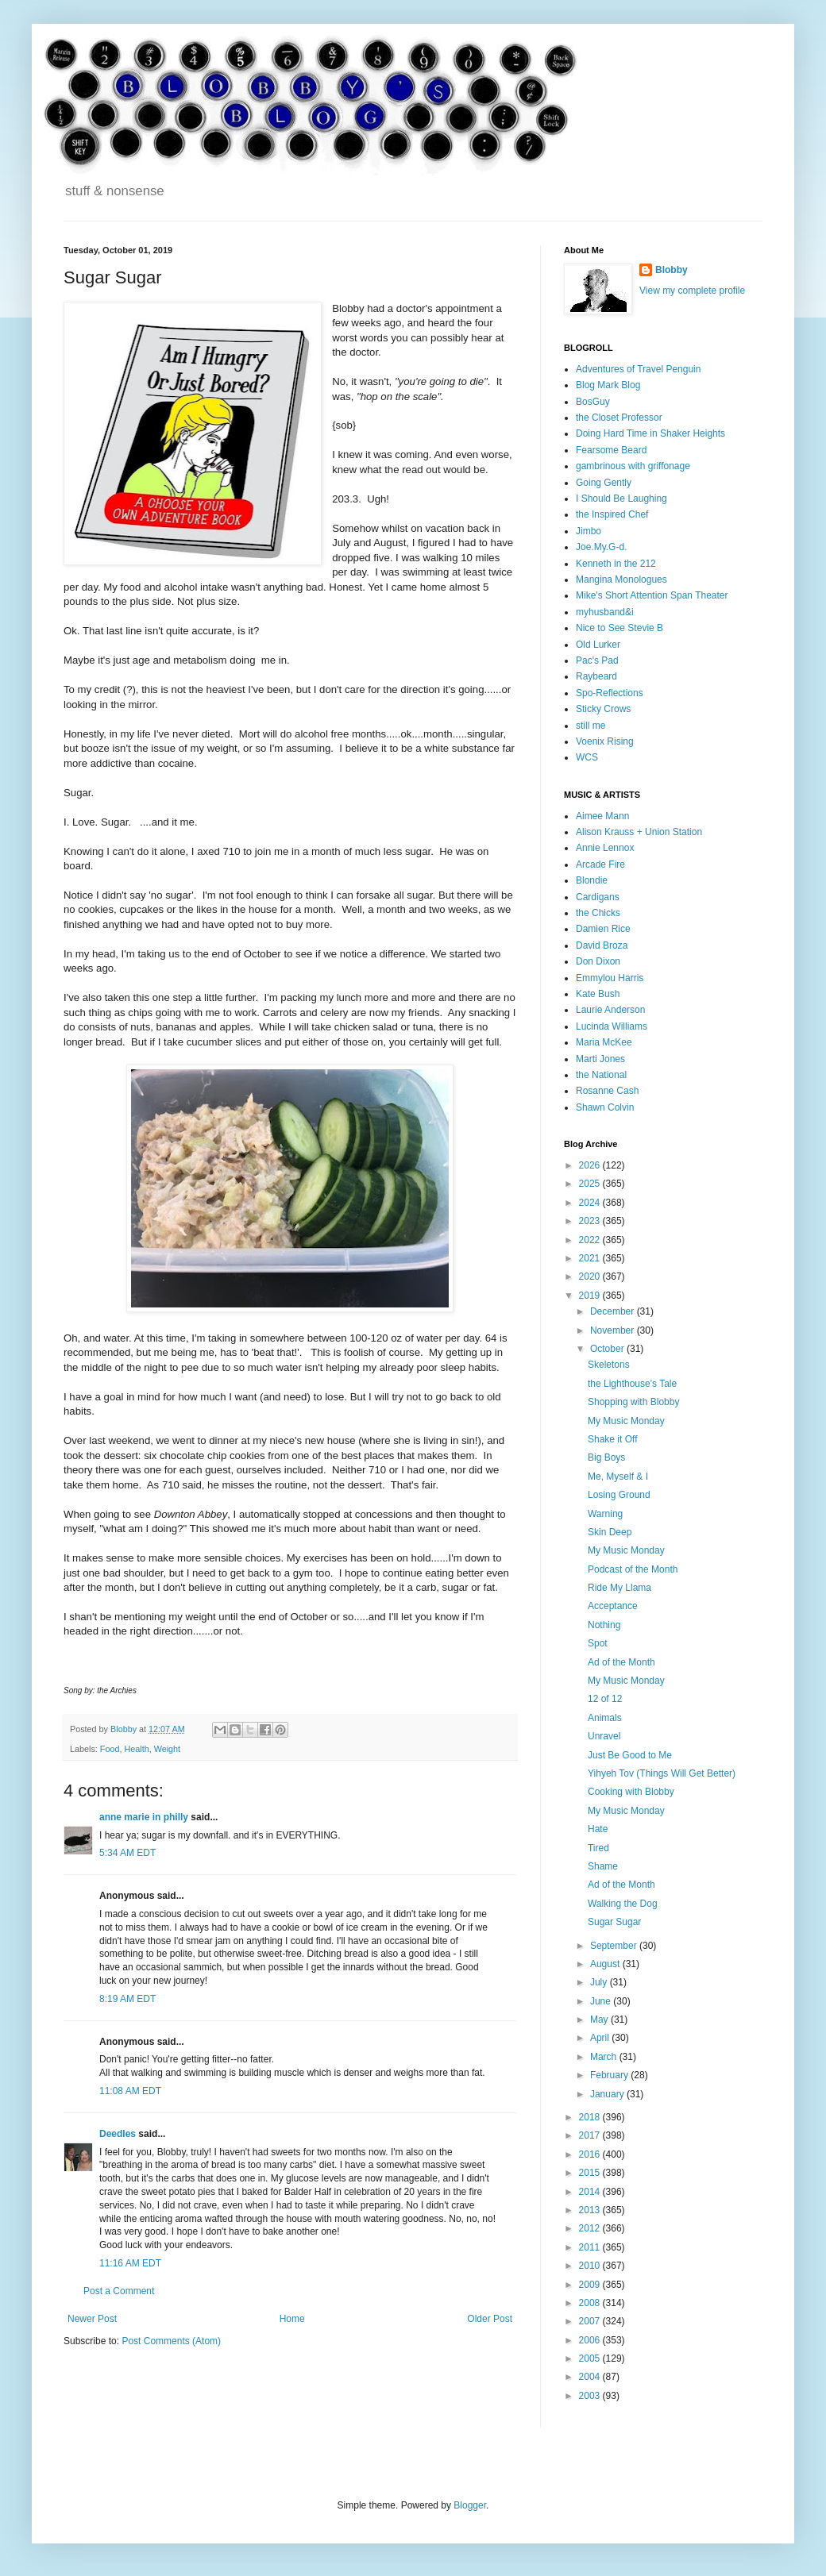 The width and height of the screenshot is (826, 2576). What do you see at coordinates (608, 2094) in the screenshot?
I see `January` at bounding box center [608, 2094].